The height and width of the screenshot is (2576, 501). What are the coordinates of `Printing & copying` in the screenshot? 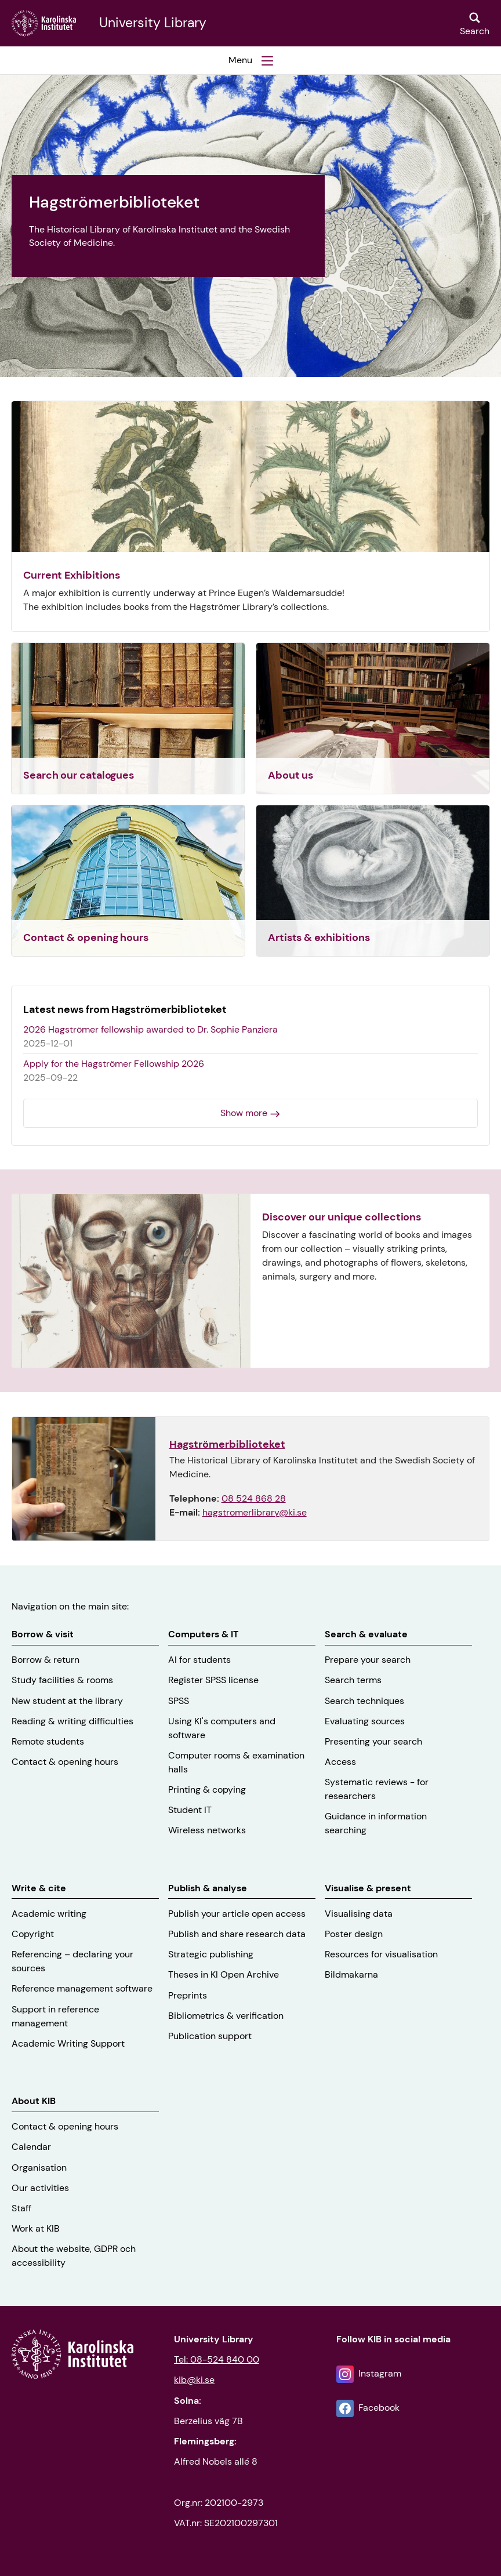 It's located at (207, 1789).